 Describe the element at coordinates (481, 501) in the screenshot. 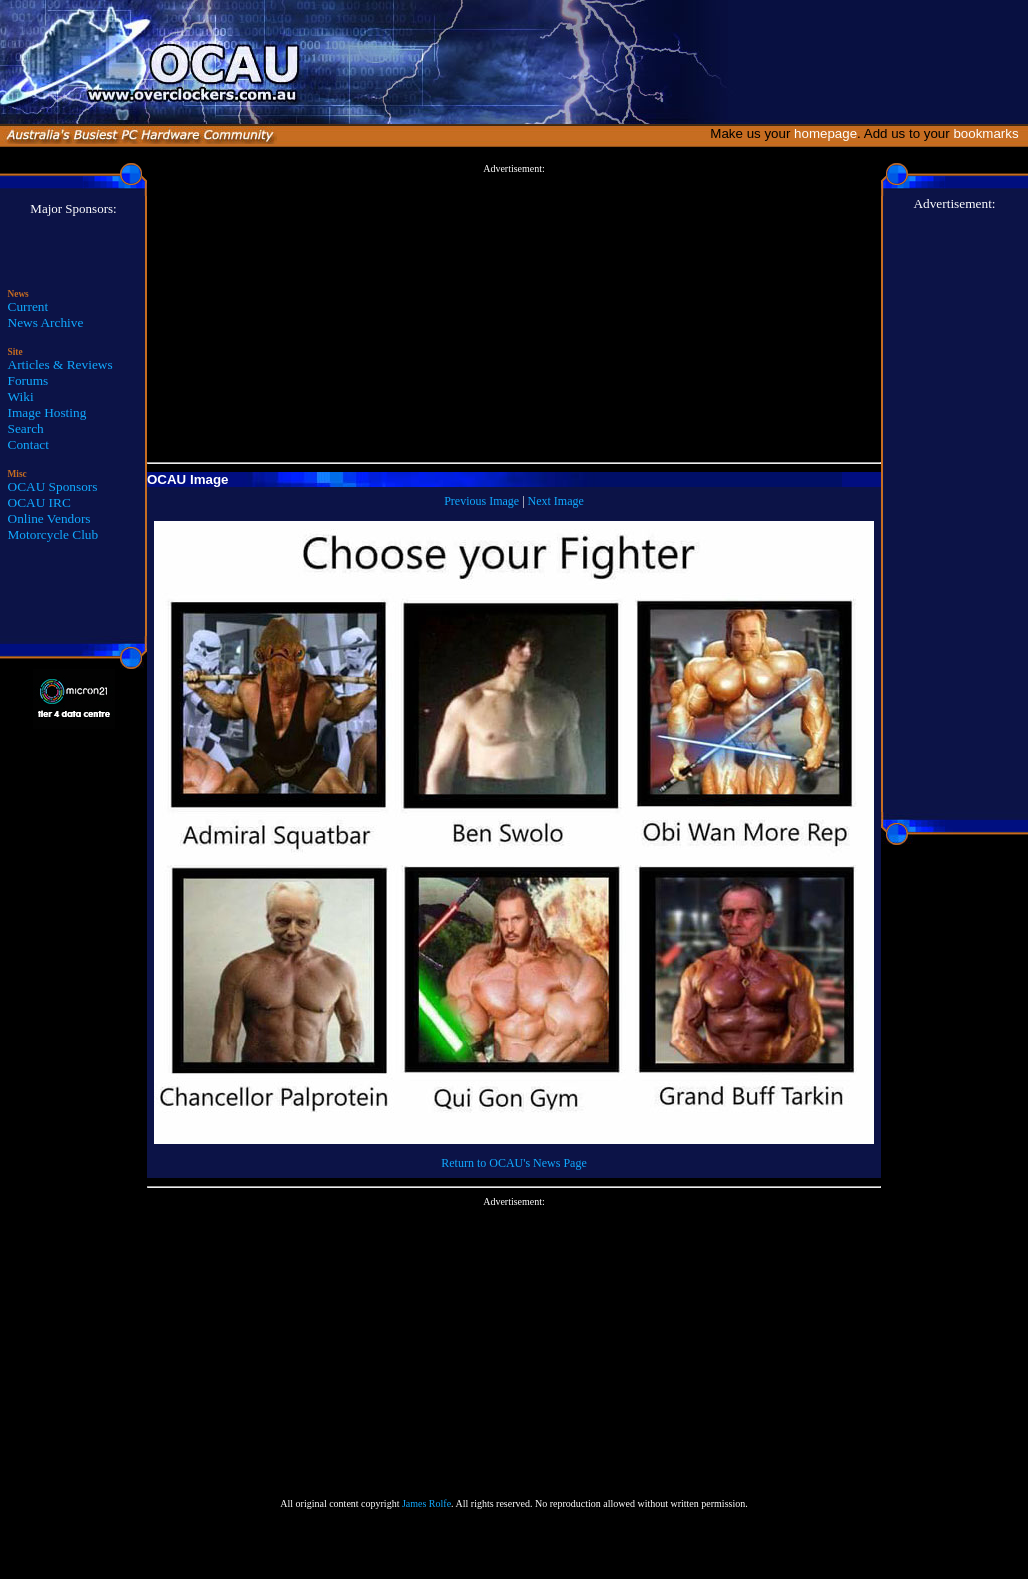

I see `Previous Image` at that location.